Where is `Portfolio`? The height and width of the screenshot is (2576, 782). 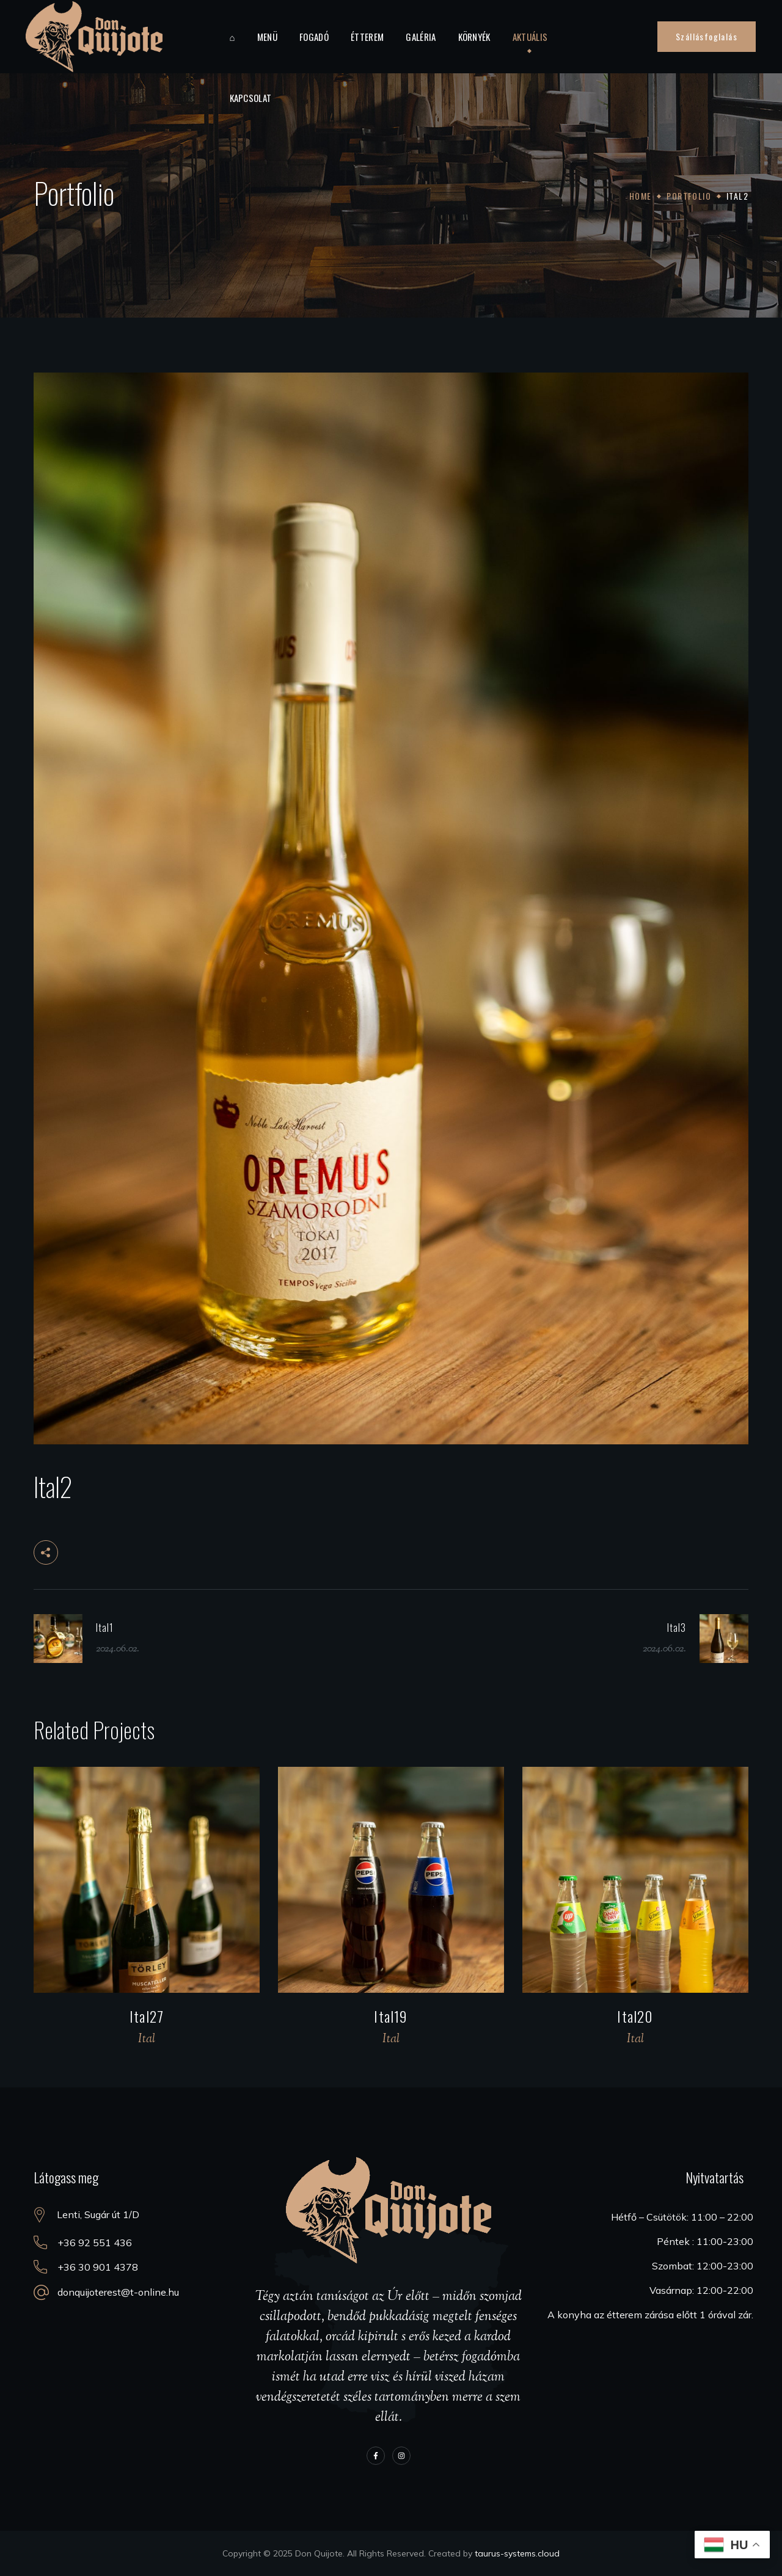 Portfolio is located at coordinates (689, 195).